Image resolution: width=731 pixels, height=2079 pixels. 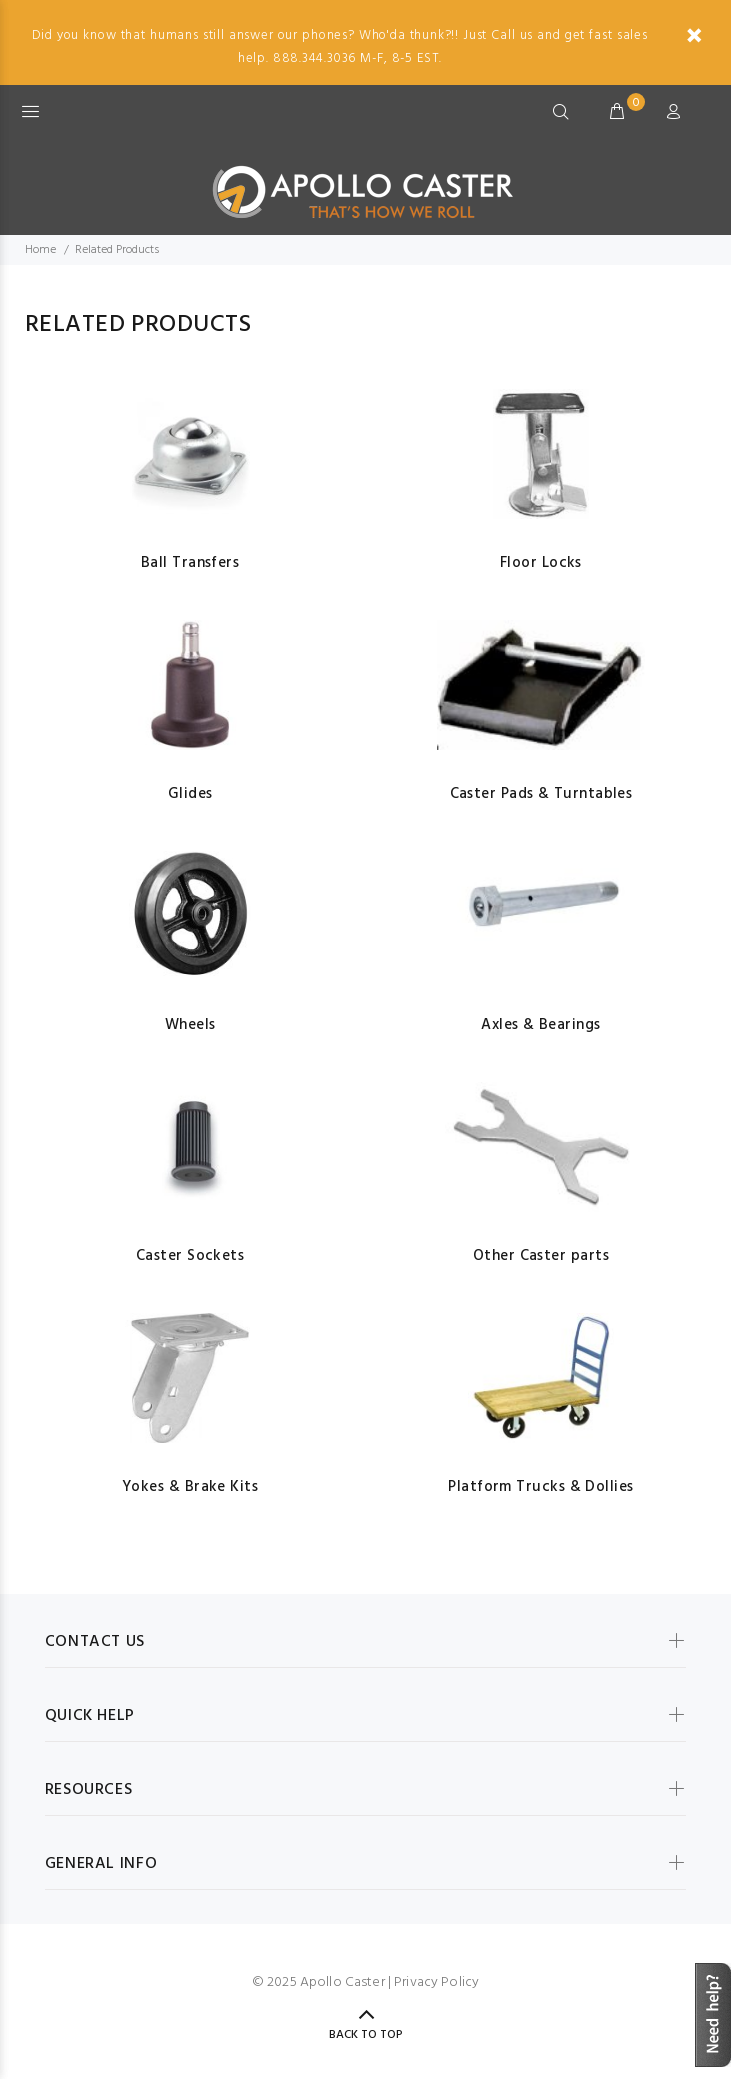 What do you see at coordinates (40, 250) in the screenshot?
I see `Home` at bounding box center [40, 250].